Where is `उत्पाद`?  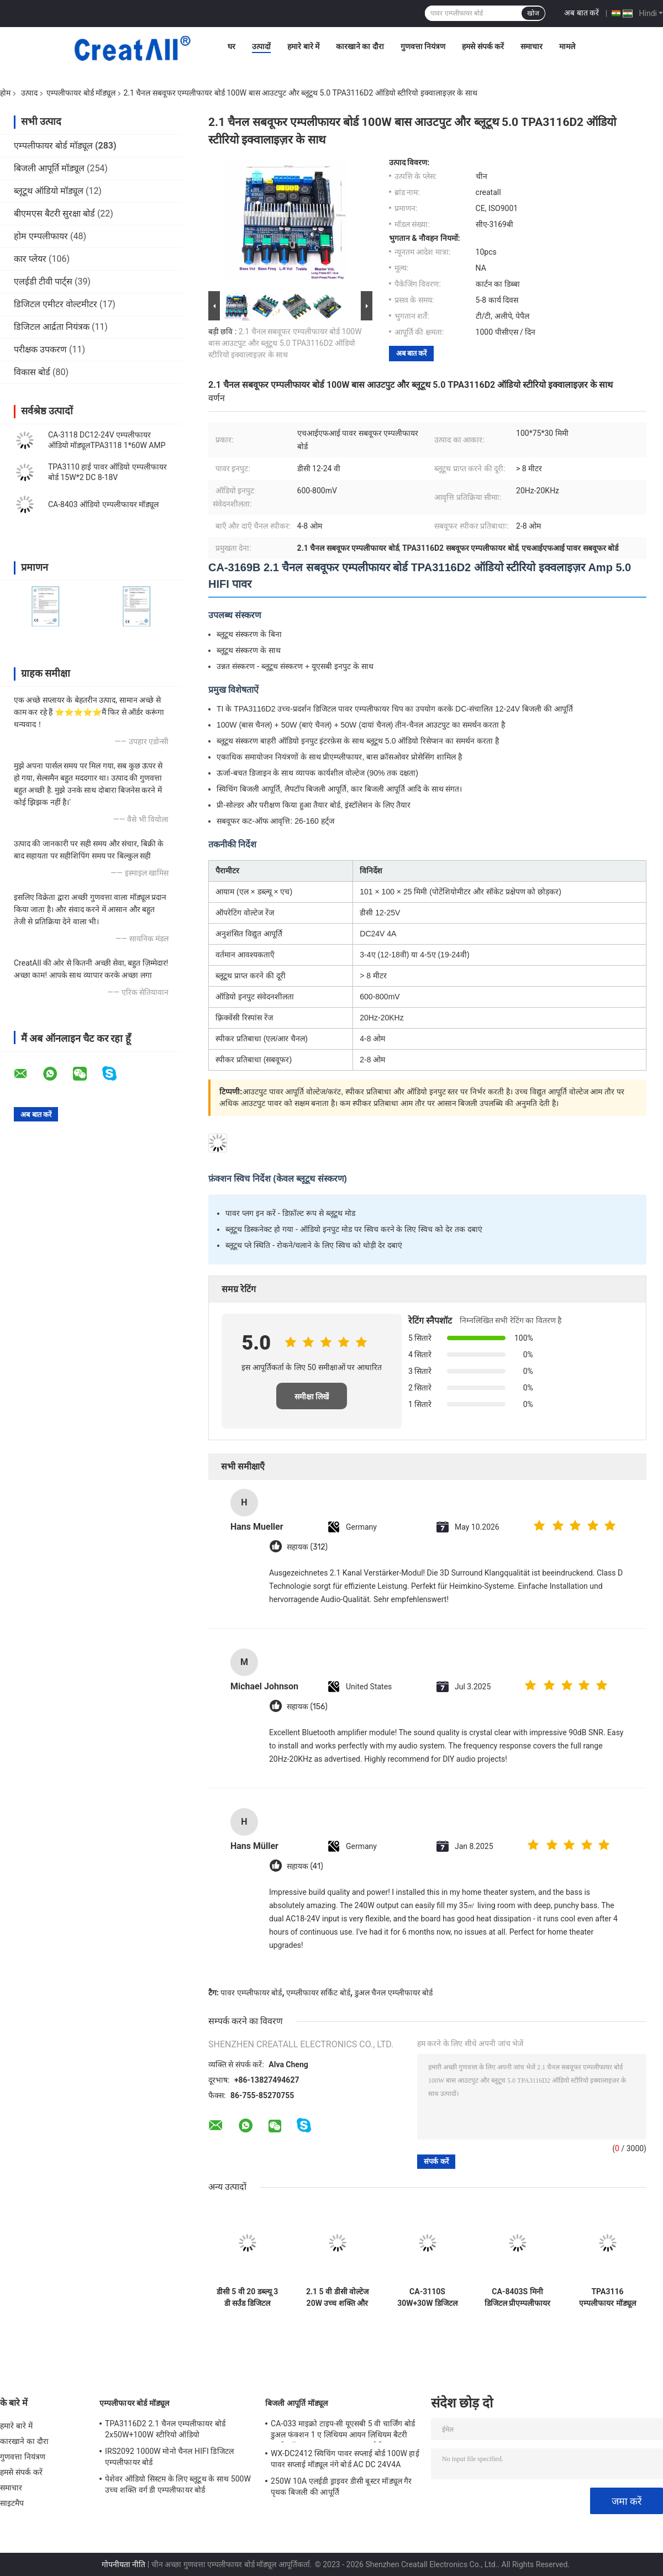
उत्पाद is located at coordinates (29, 92).